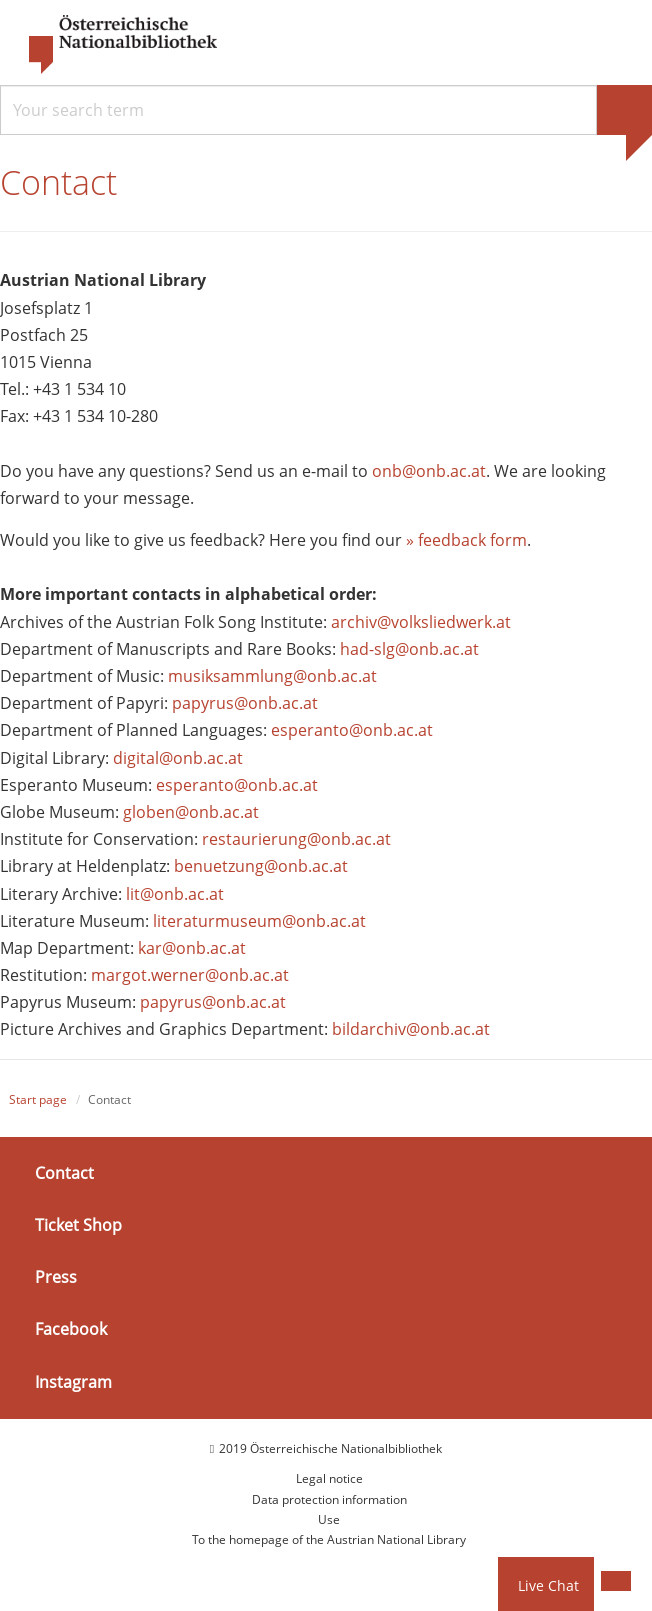  What do you see at coordinates (71, 1329) in the screenshot?
I see `Facebook` at bounding box center [71, 1329].